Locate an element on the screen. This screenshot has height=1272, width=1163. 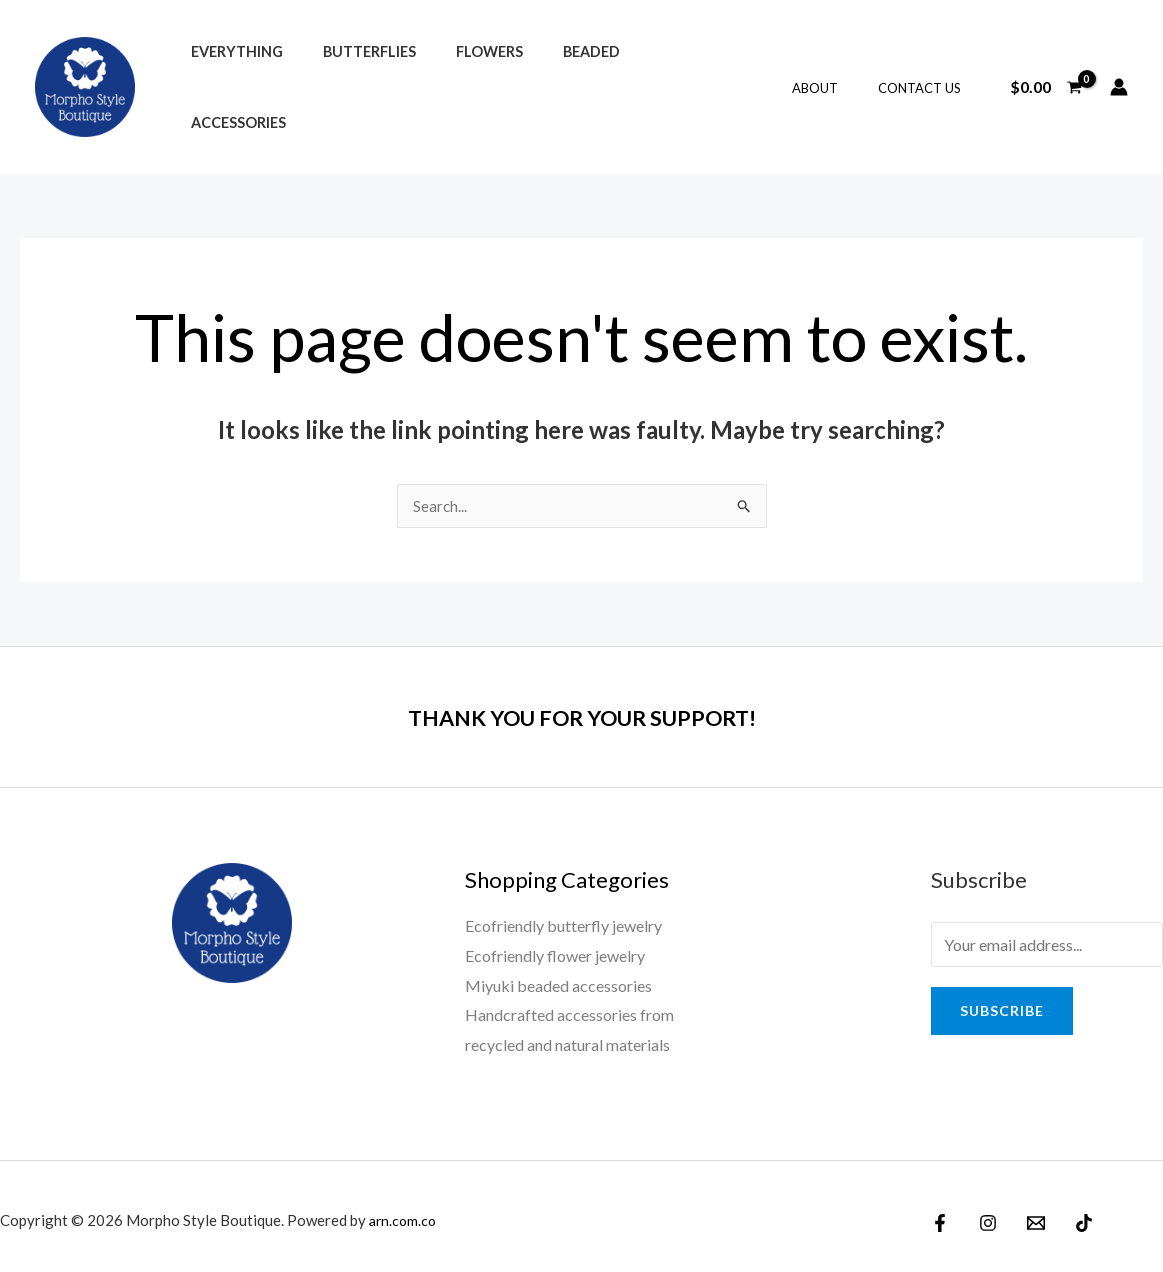
THANK YOU FOR YOUR SUPPORT! is located at coordinates (582, 707).